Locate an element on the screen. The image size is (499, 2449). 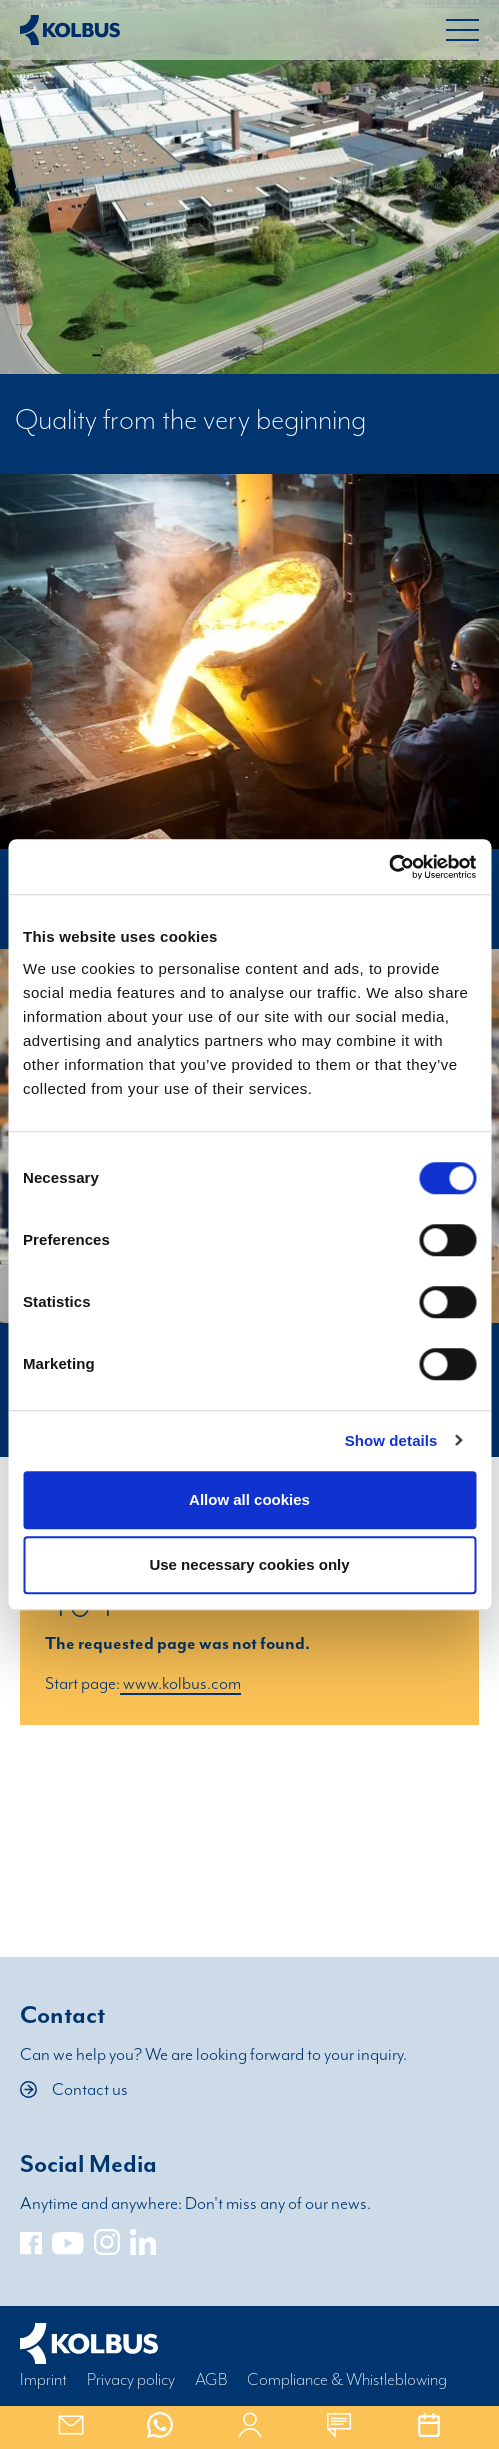
Use necessary cookies only is located at coordinates (249, 1564).